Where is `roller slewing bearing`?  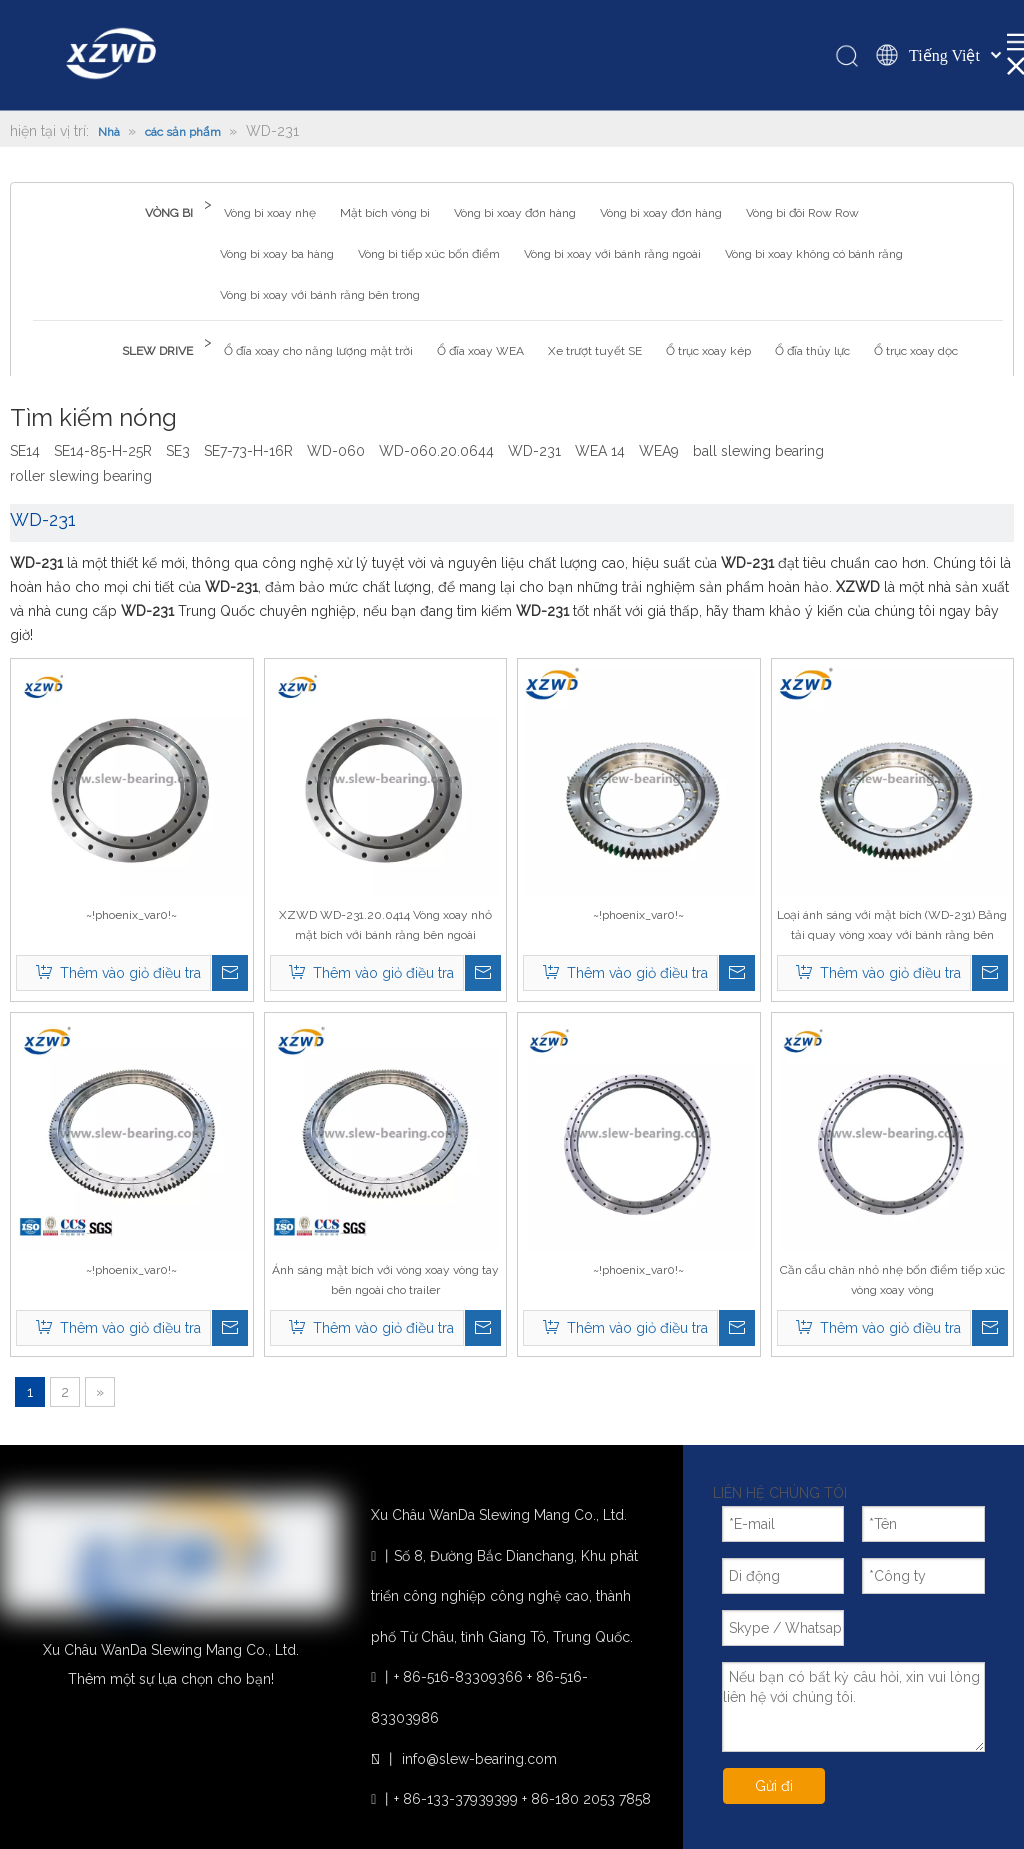
roller slewing bearing is located at coordinates (81, 476).